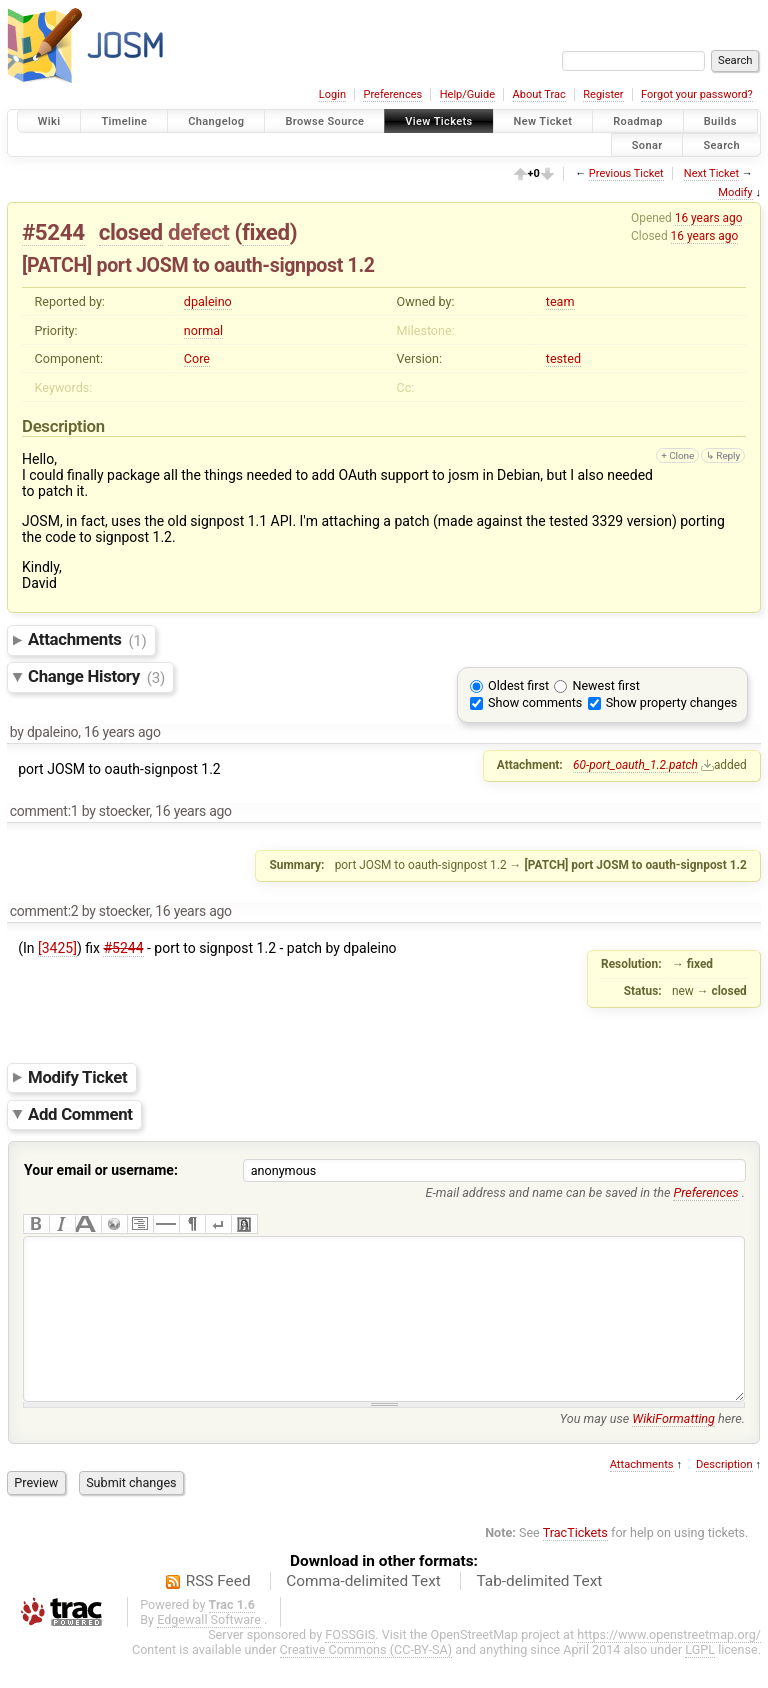 The width and height of the screenshot is (768, 1688). What do you see at coordinates (563, 358) in the screenshot?
I see `tested` at bounding box center [563, 358].